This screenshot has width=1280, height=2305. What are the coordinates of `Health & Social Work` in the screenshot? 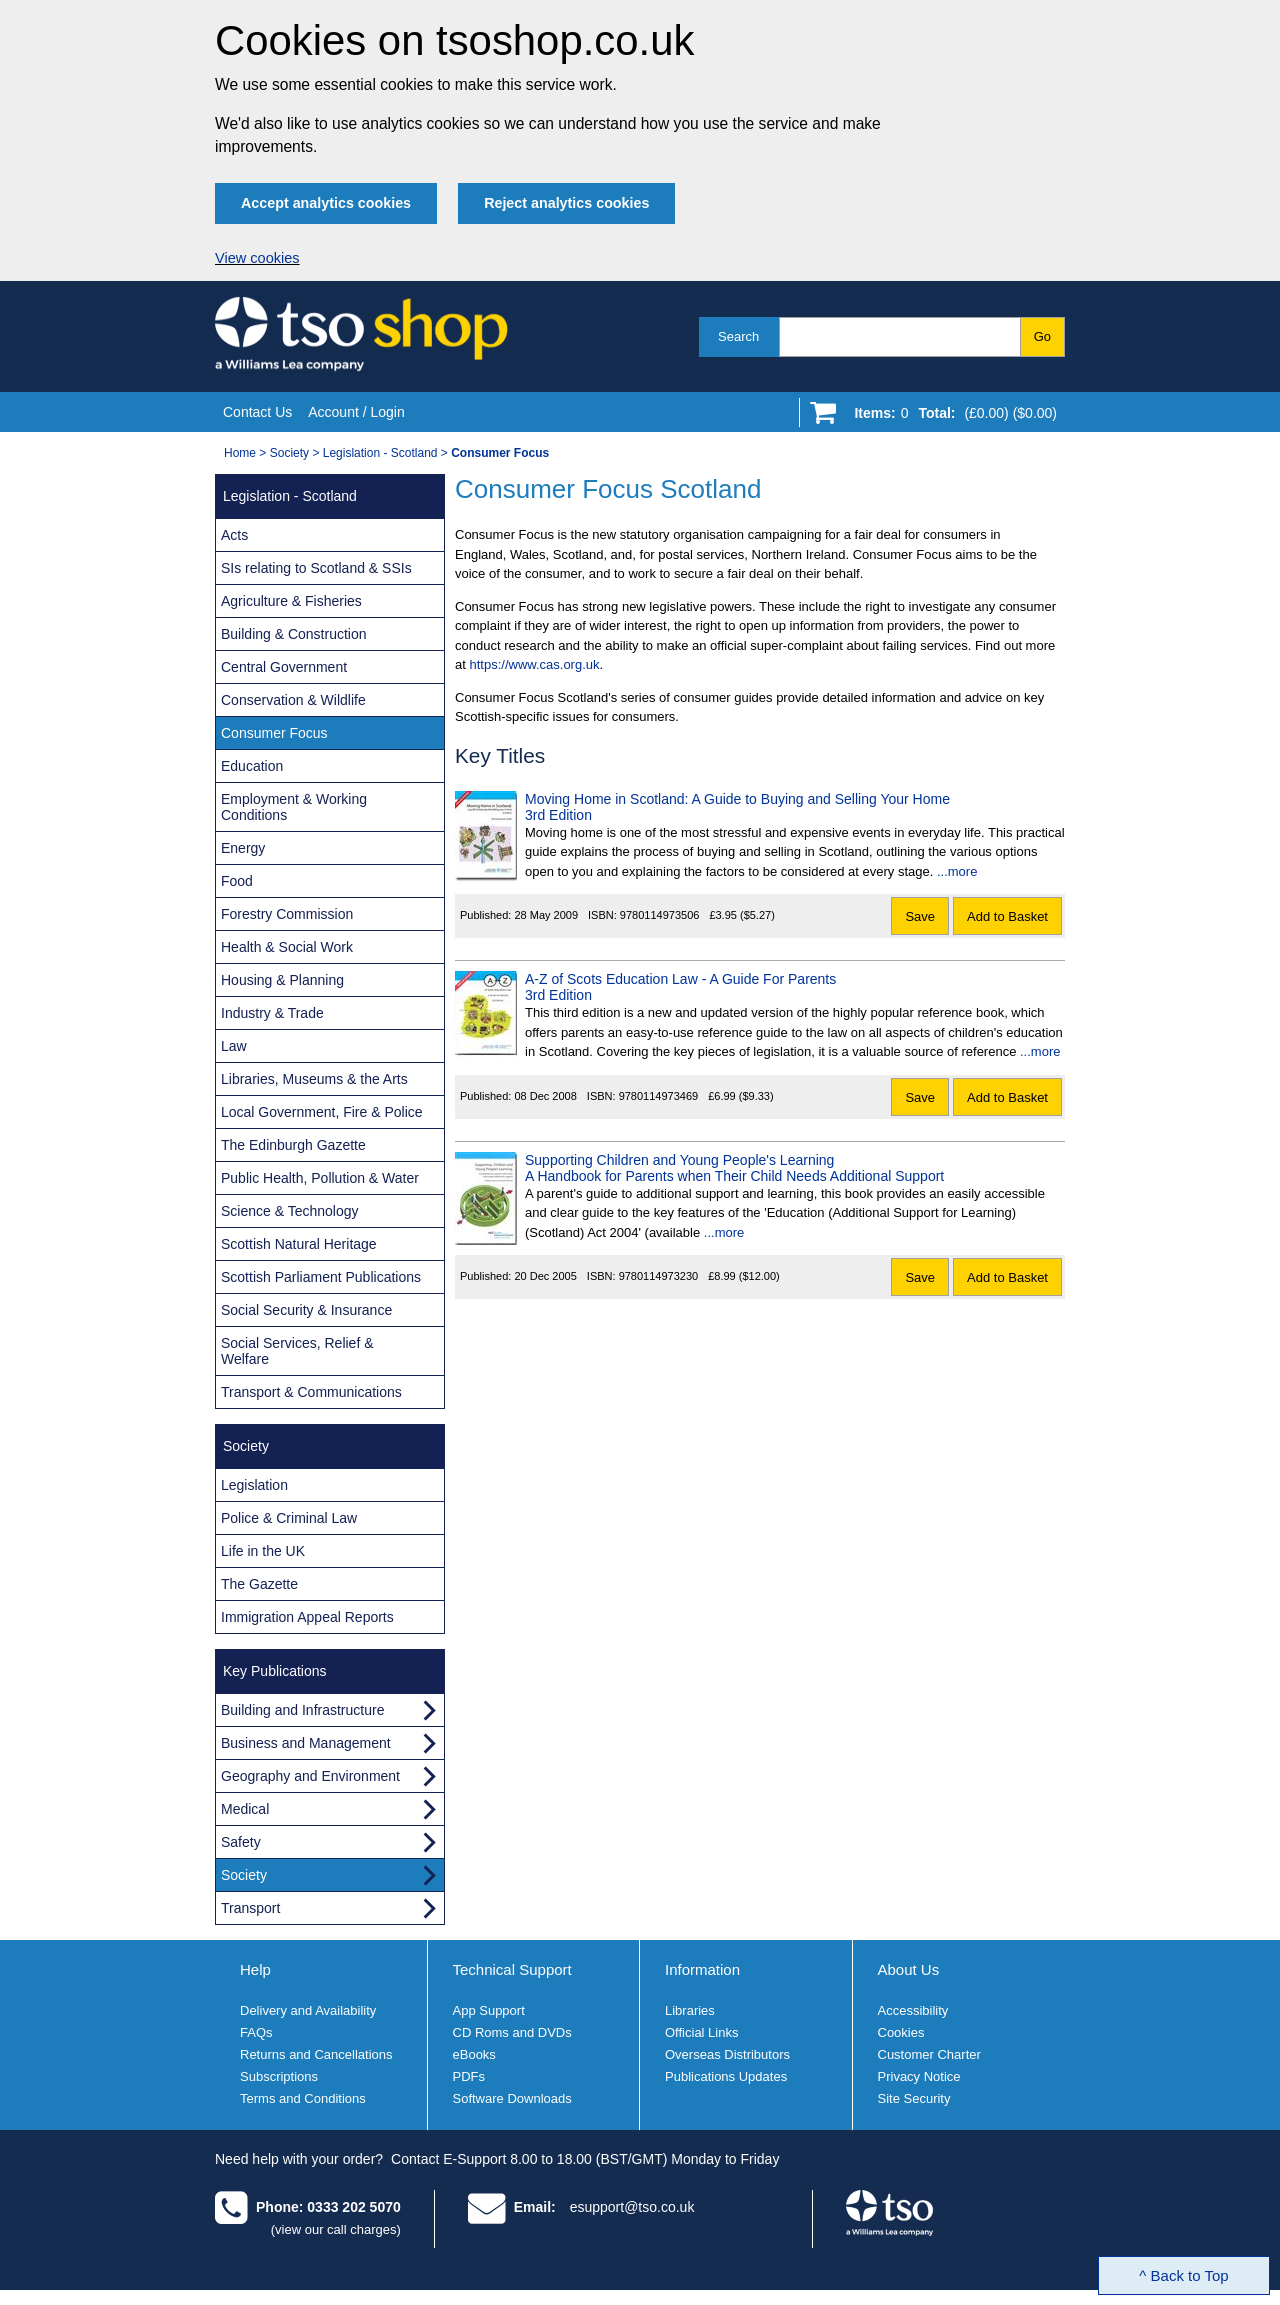 It's located at (287, 947).